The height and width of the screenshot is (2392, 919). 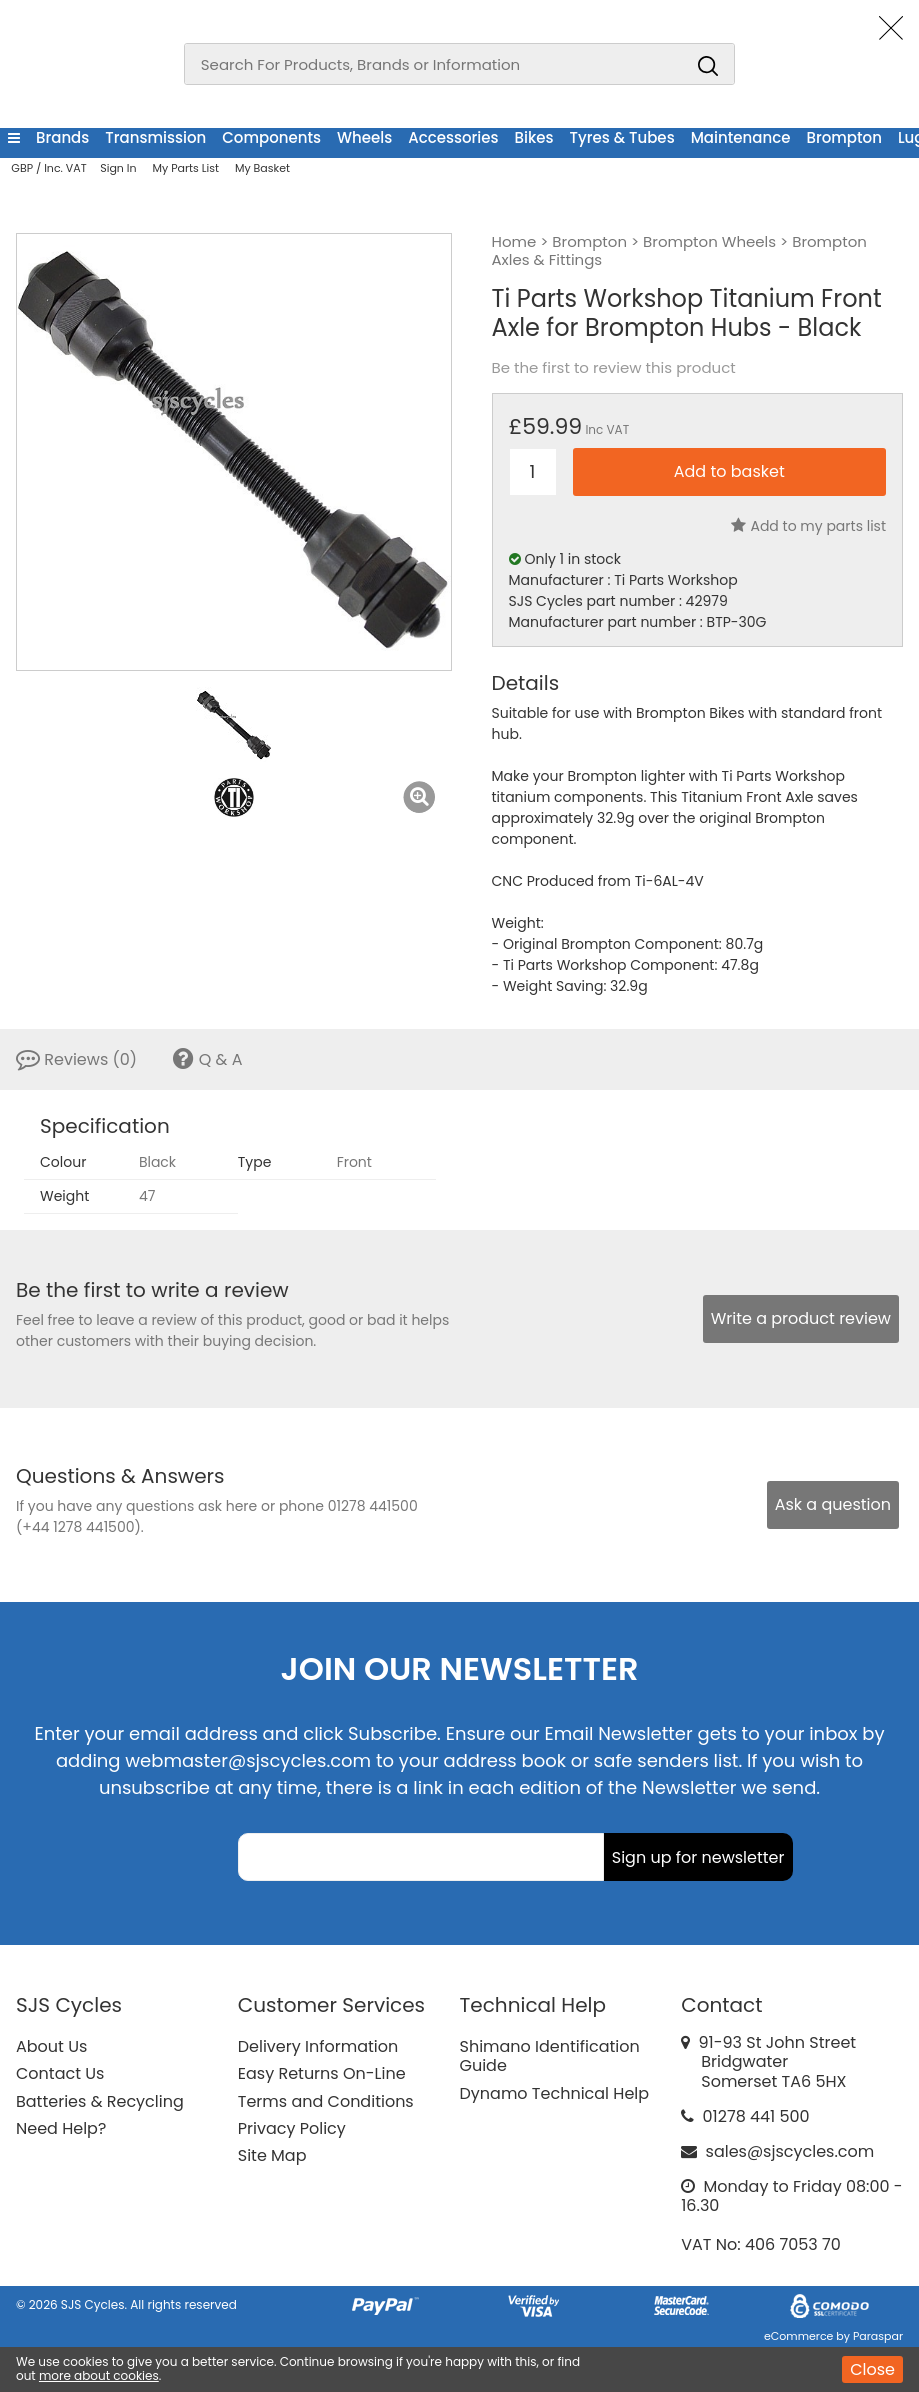 I want to click on Need Help?, so click(x=61, y=2128).